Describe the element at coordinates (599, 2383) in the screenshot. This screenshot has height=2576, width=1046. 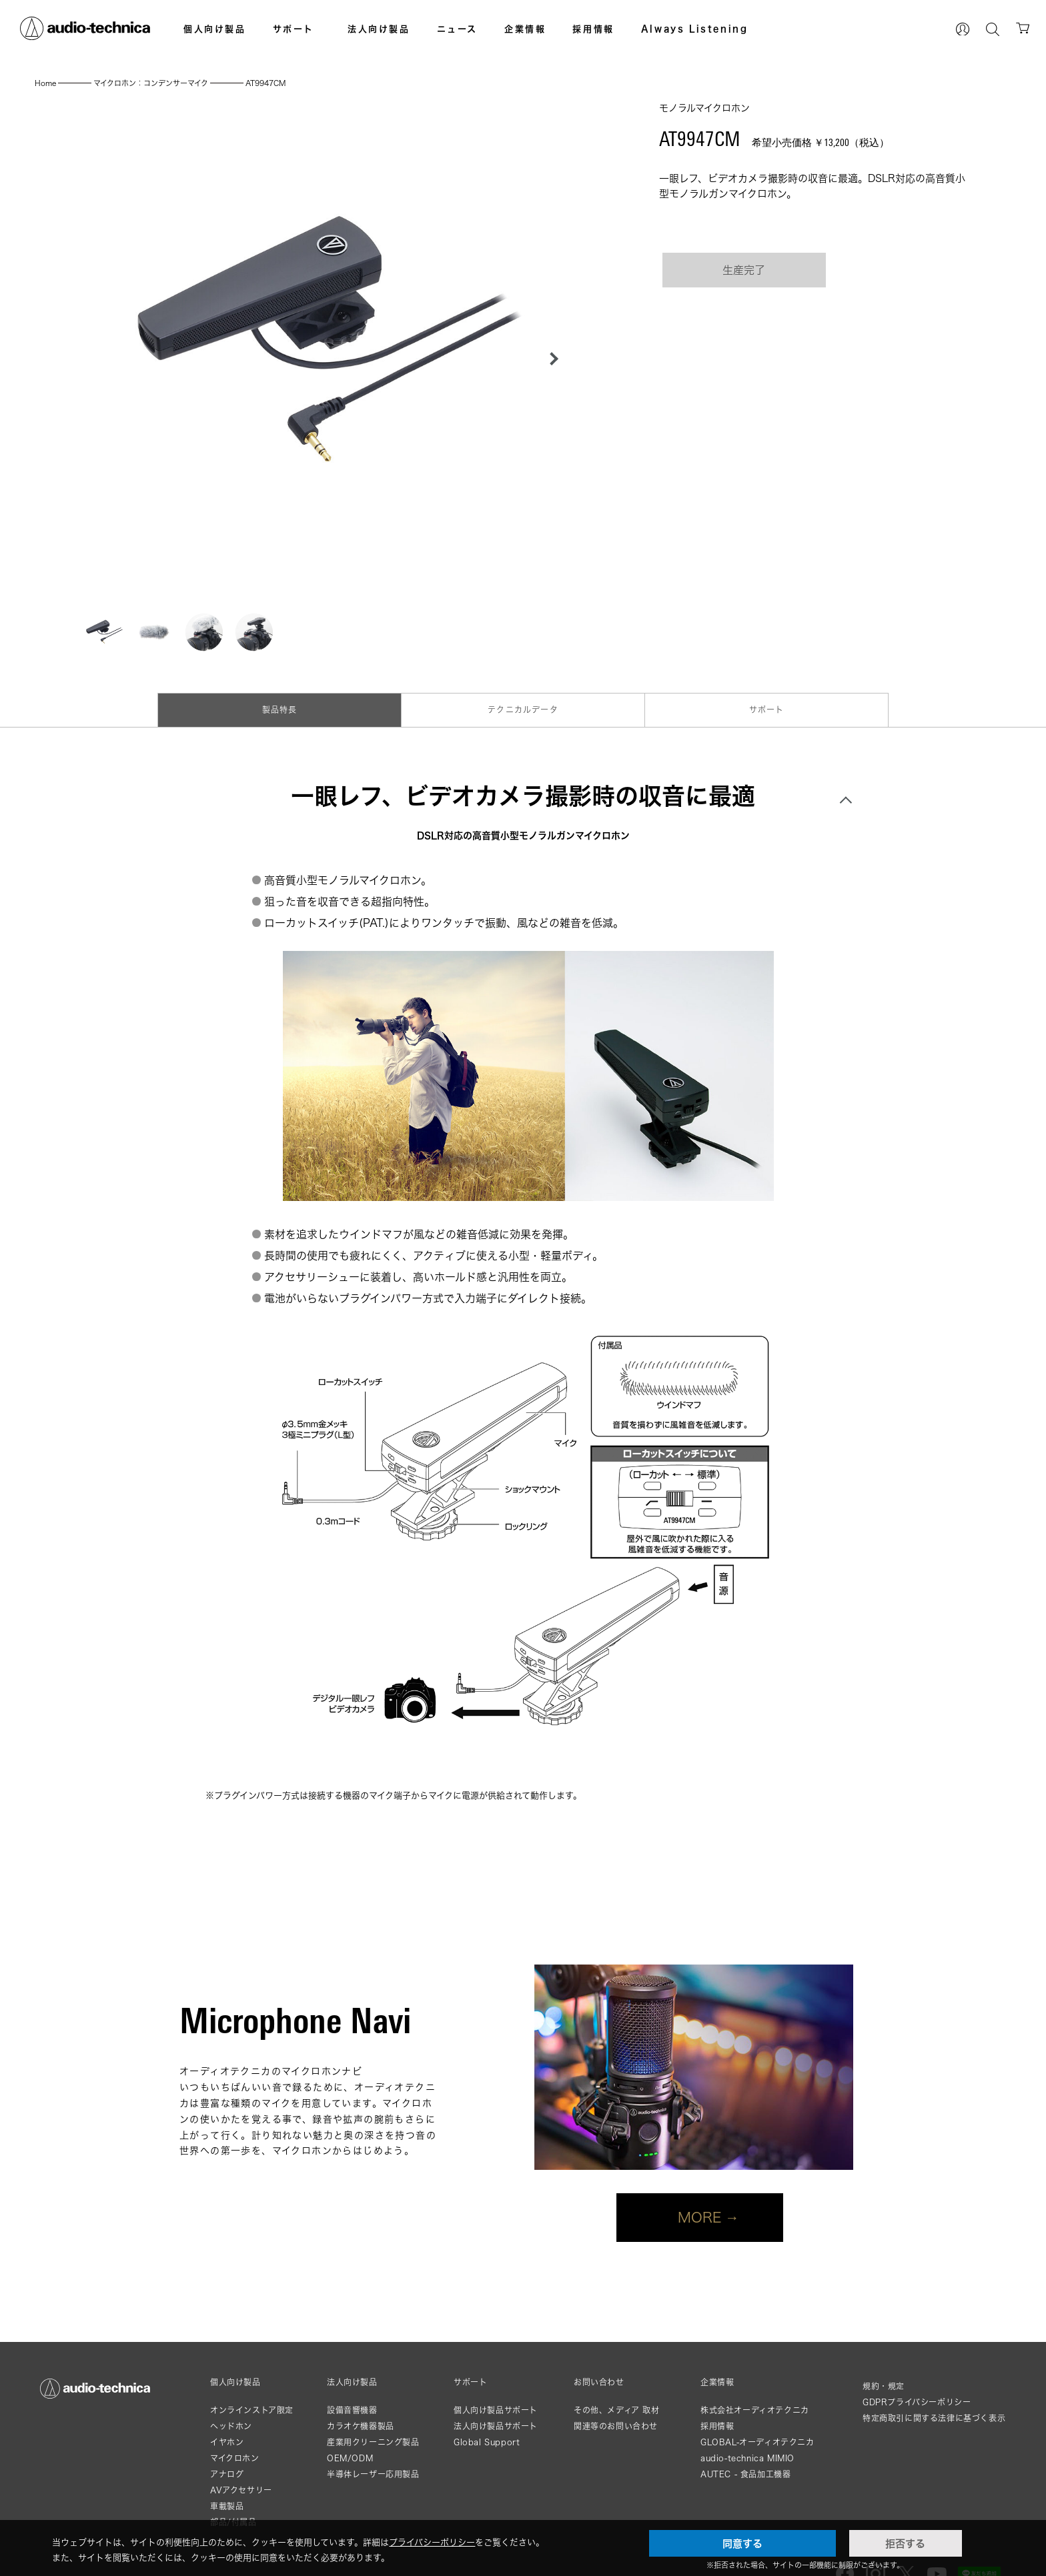
I see `お問い合わせ` at that location.